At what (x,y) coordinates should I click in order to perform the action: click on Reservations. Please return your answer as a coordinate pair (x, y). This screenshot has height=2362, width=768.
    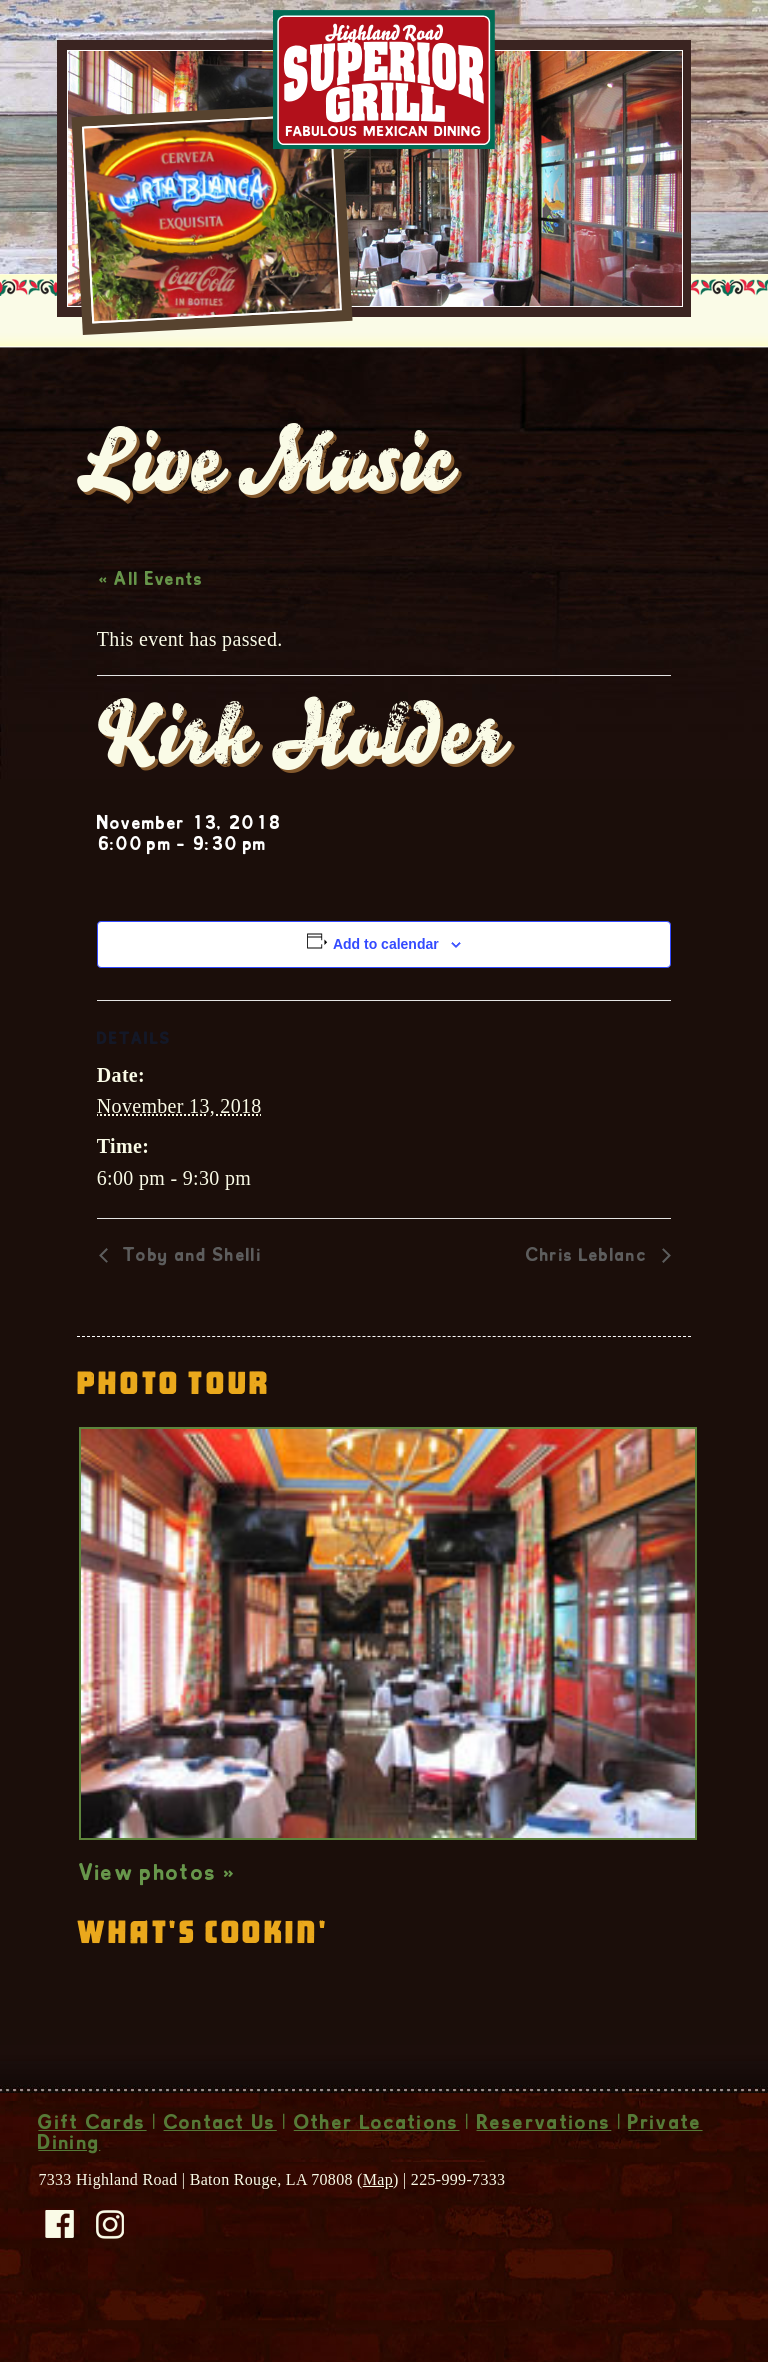
    Looking at the image, I should click on (544, 2167).